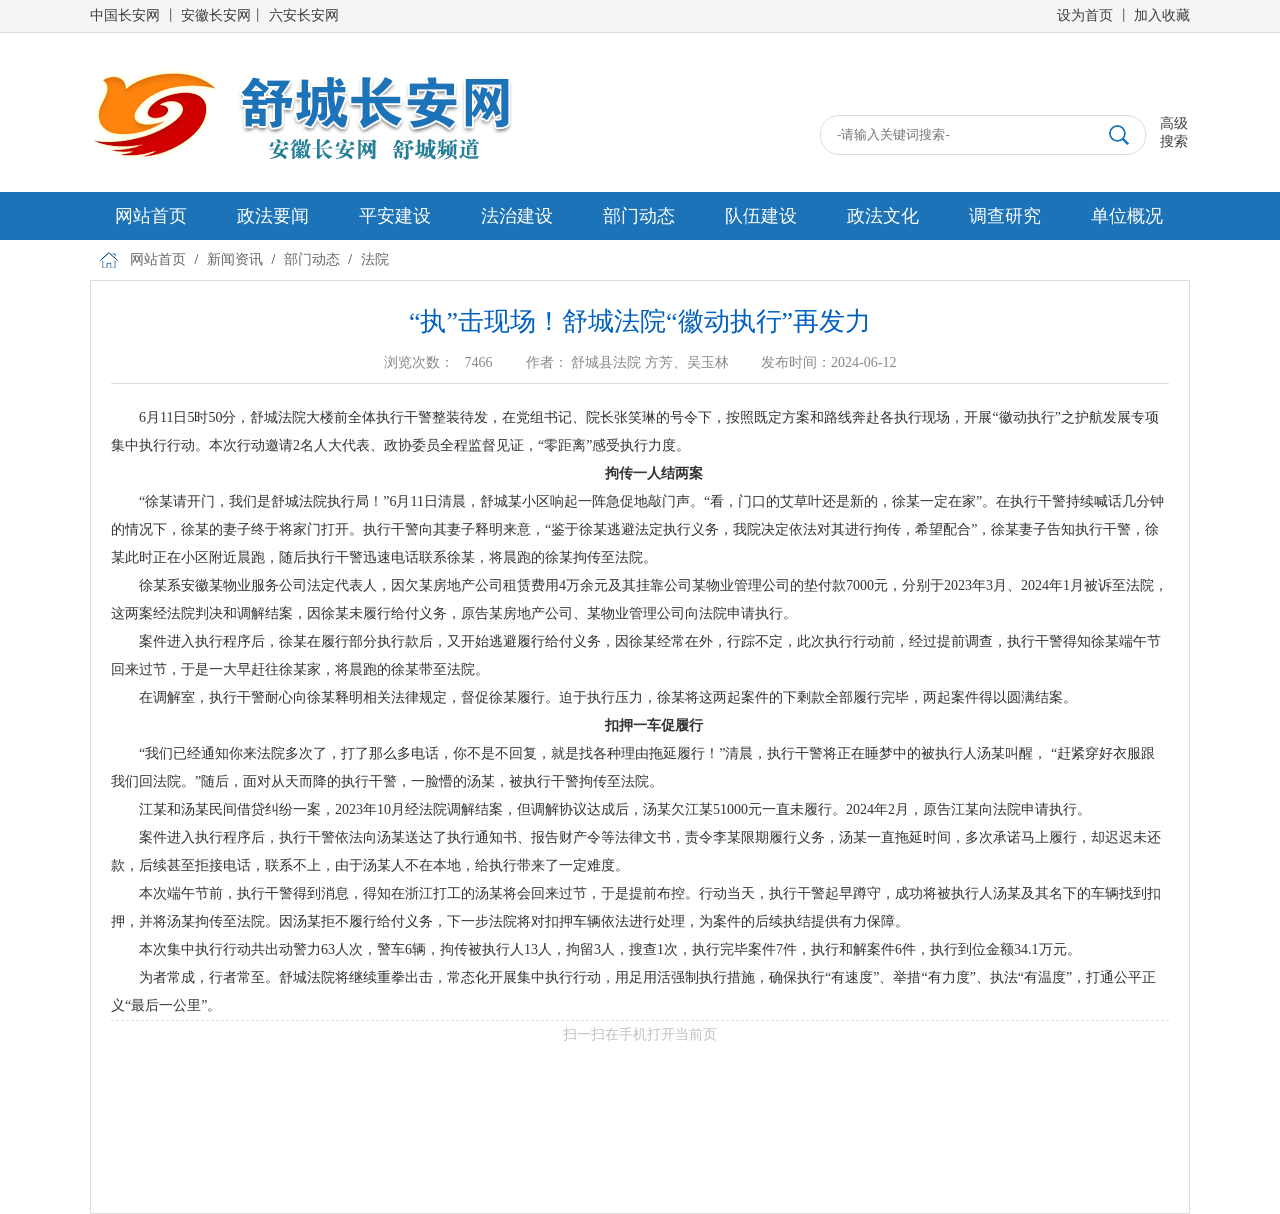  I want to click on 队伍建设, so click(761, 216).